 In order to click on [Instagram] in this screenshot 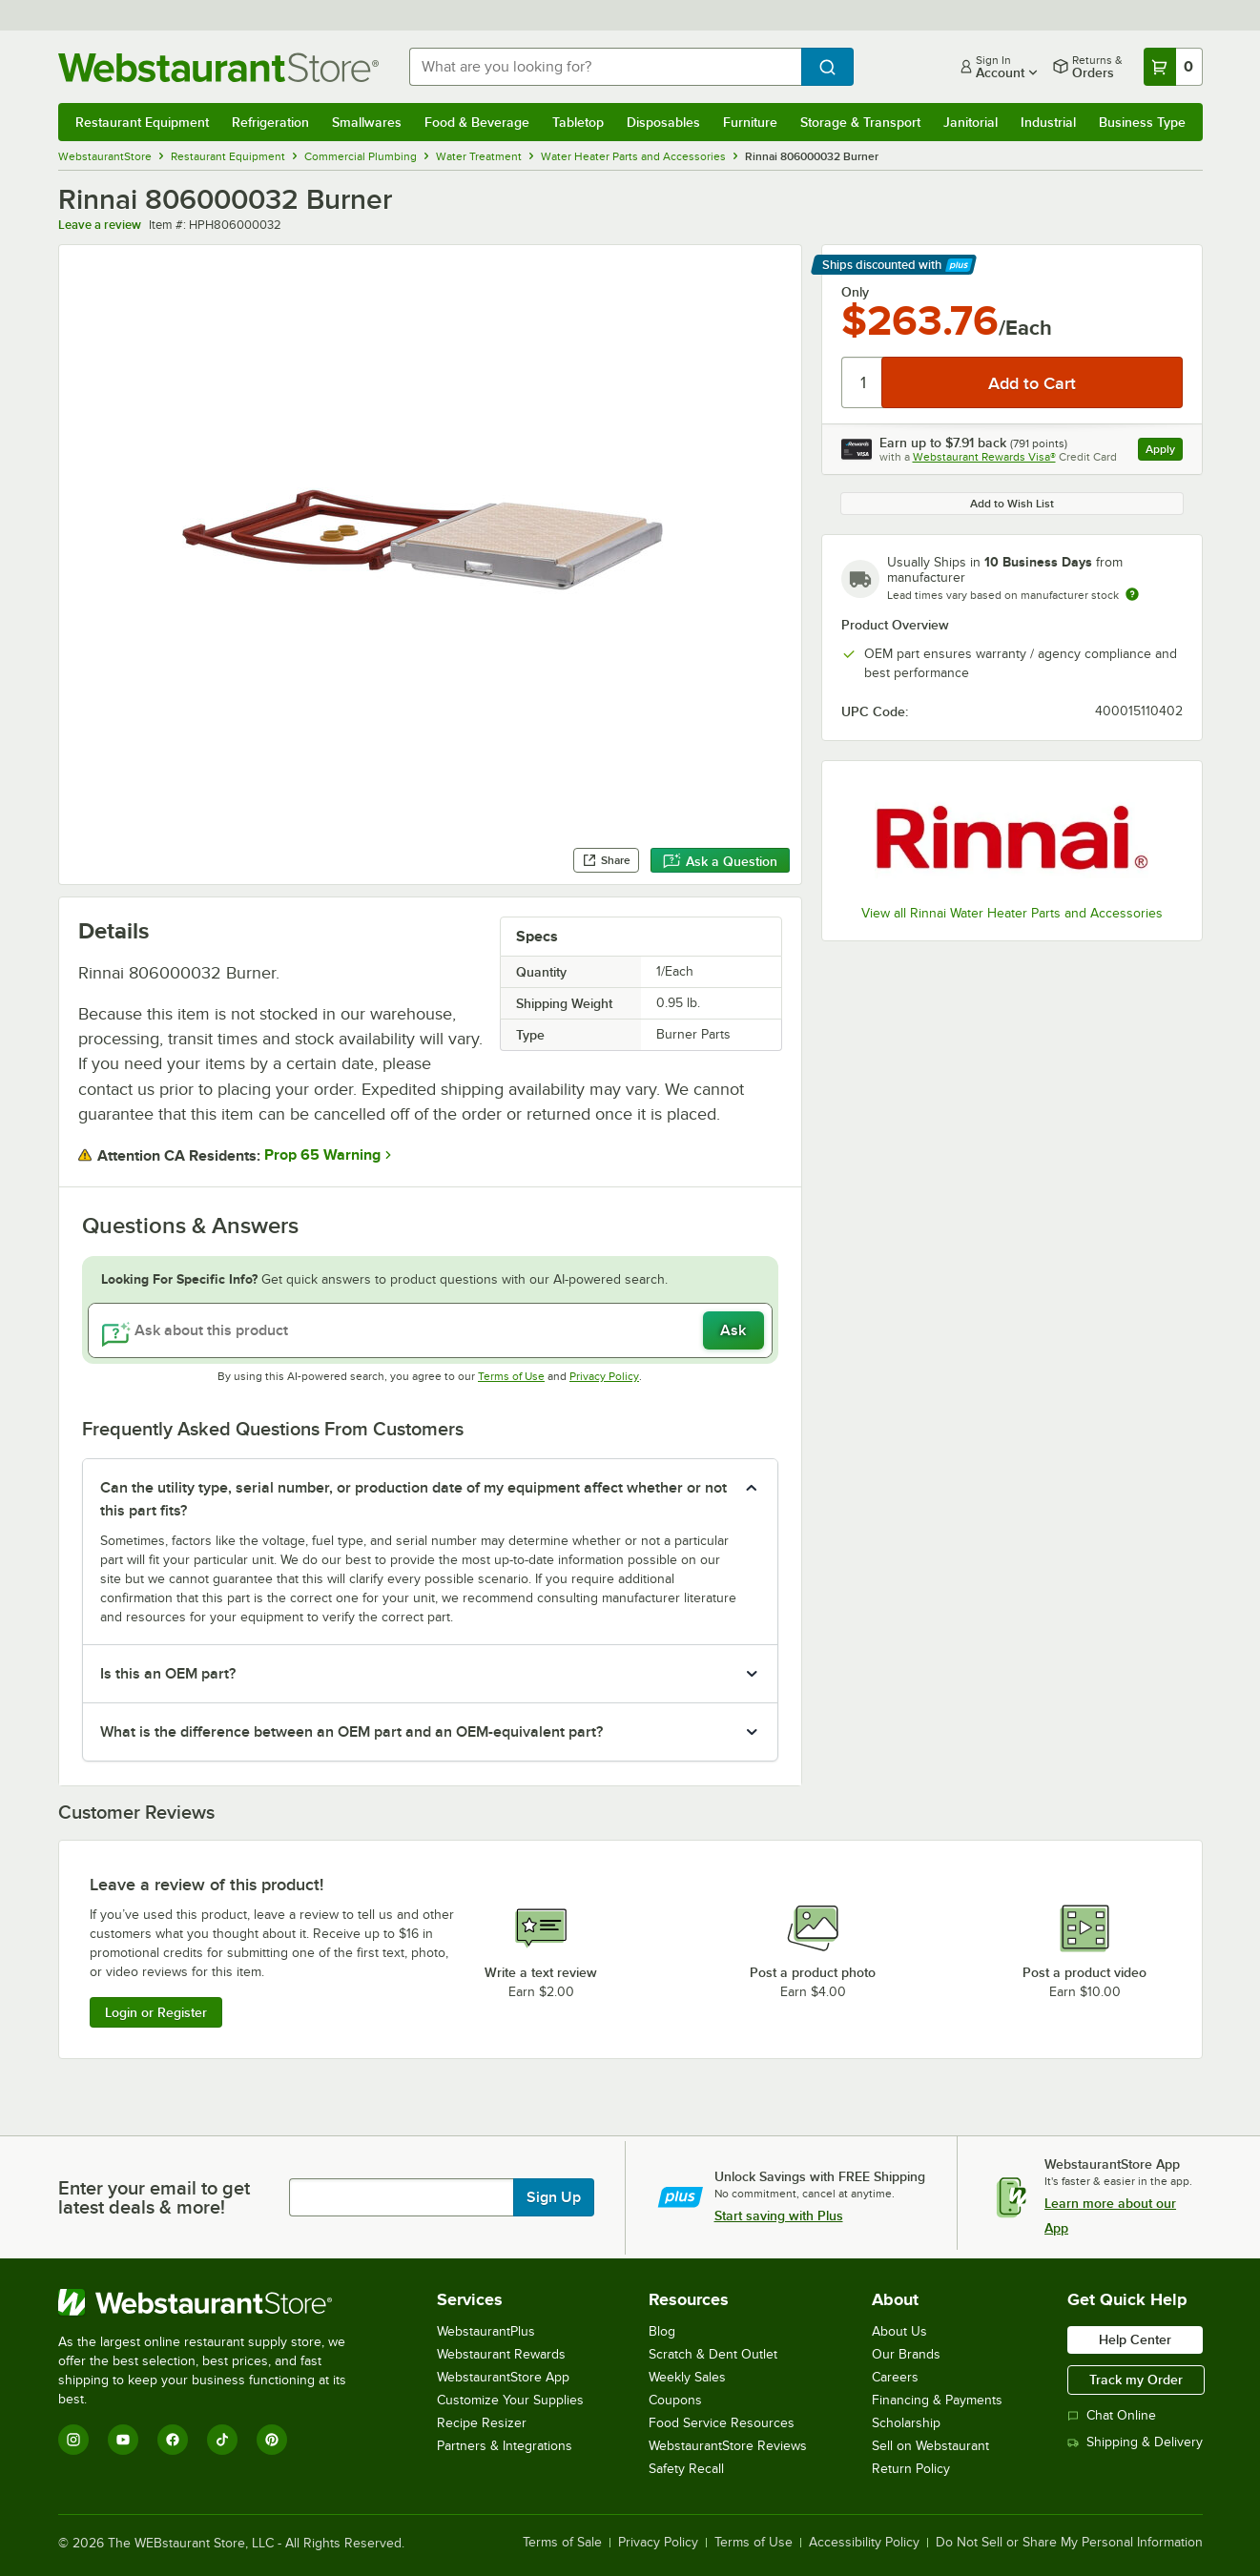, I will do `click(73, 2439)`.